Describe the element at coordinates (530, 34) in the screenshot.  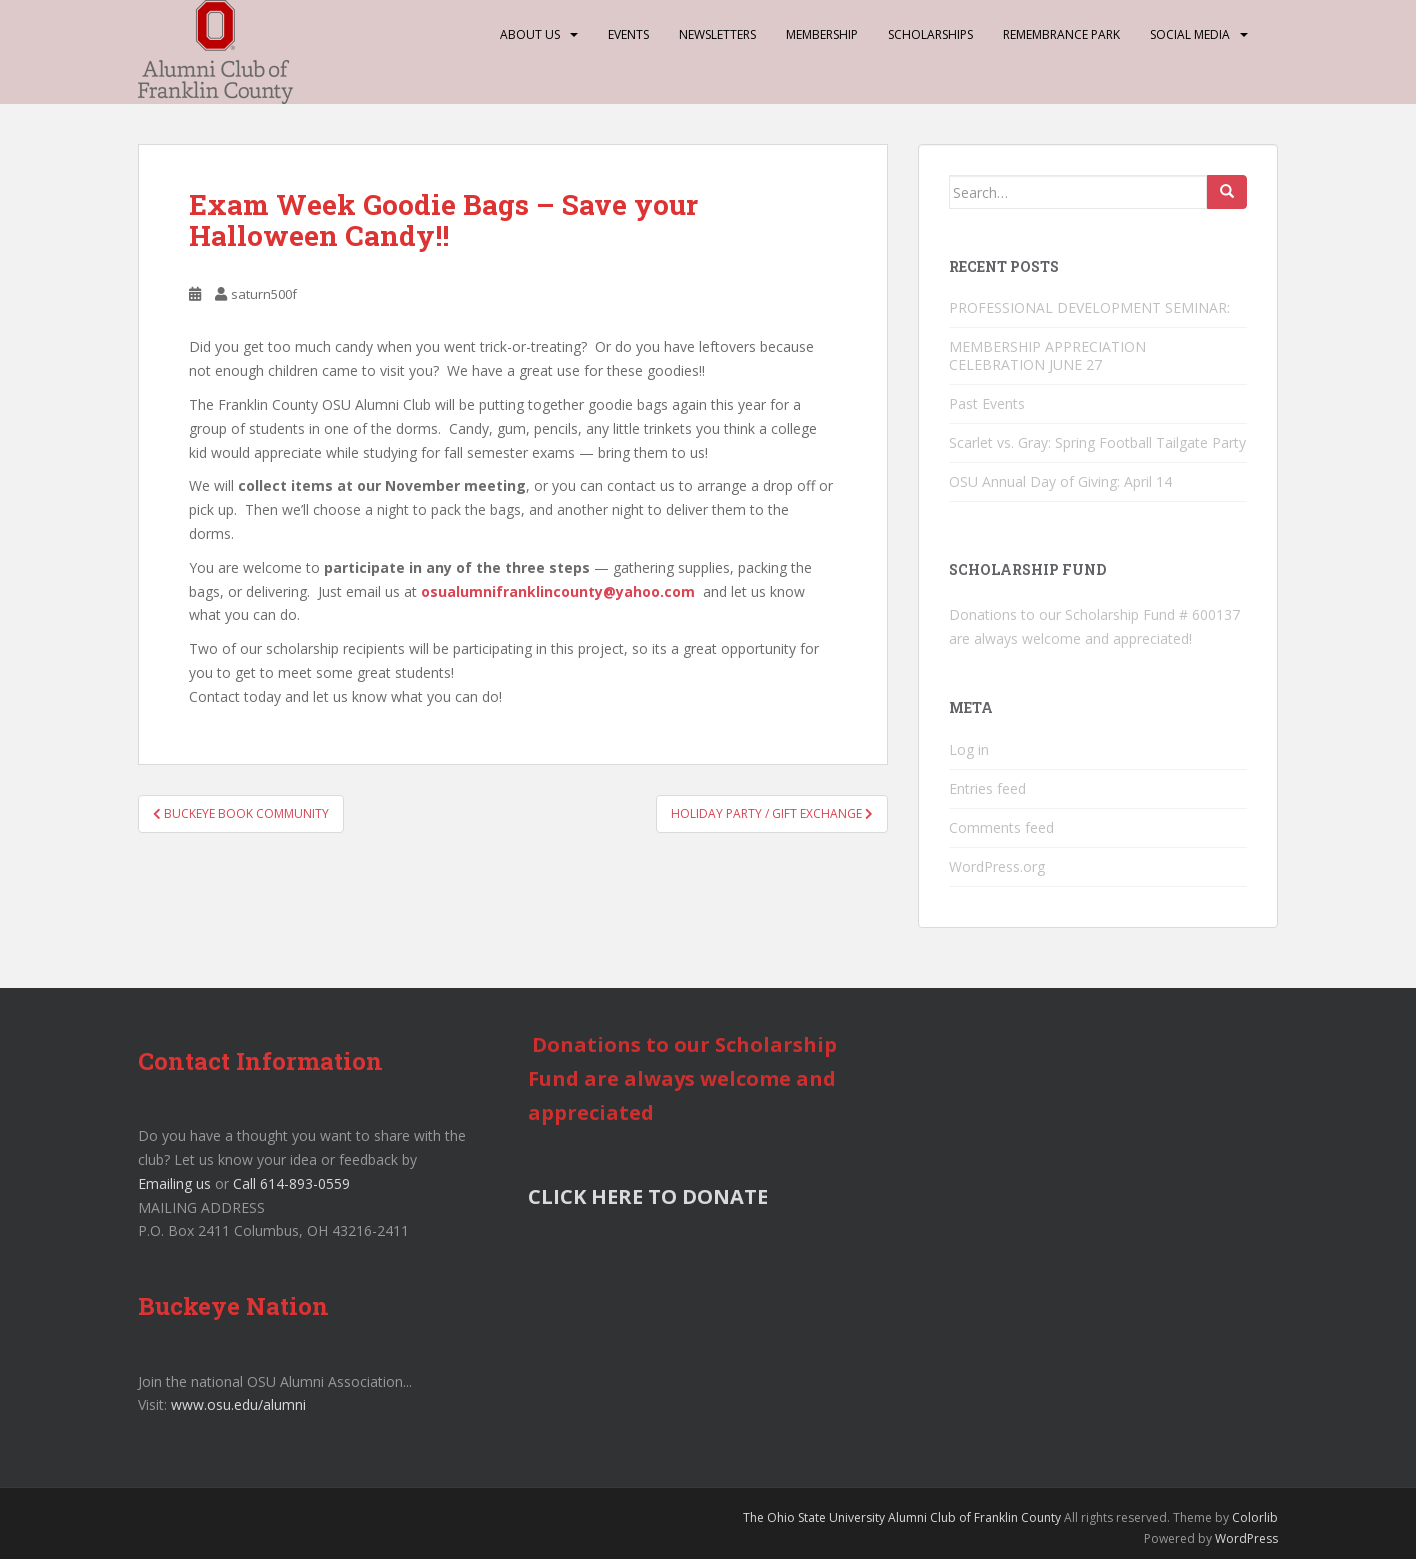
I see `About Us` at that location.